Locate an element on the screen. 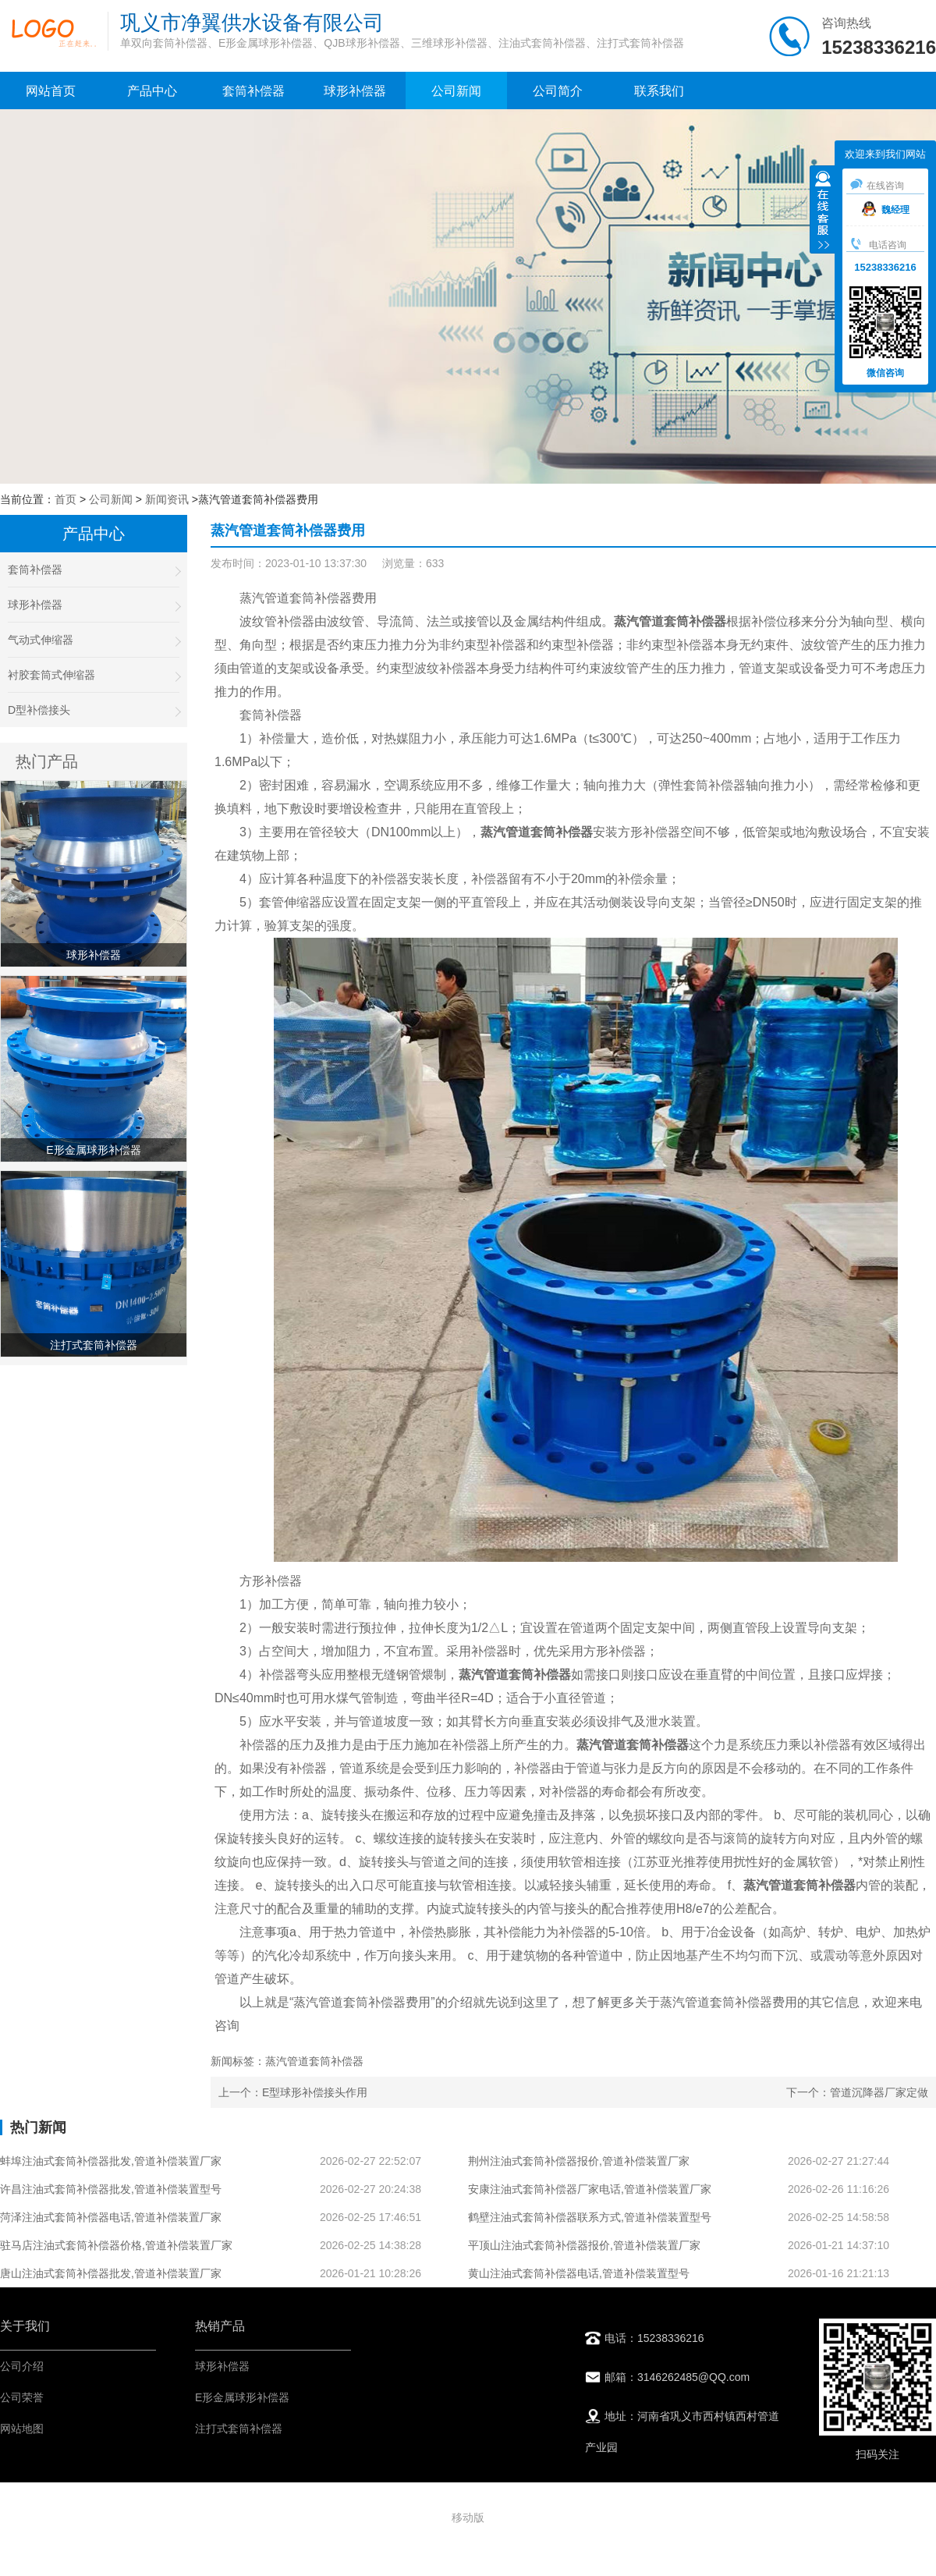  新闻资讯 is located at coordinates (167, 499).